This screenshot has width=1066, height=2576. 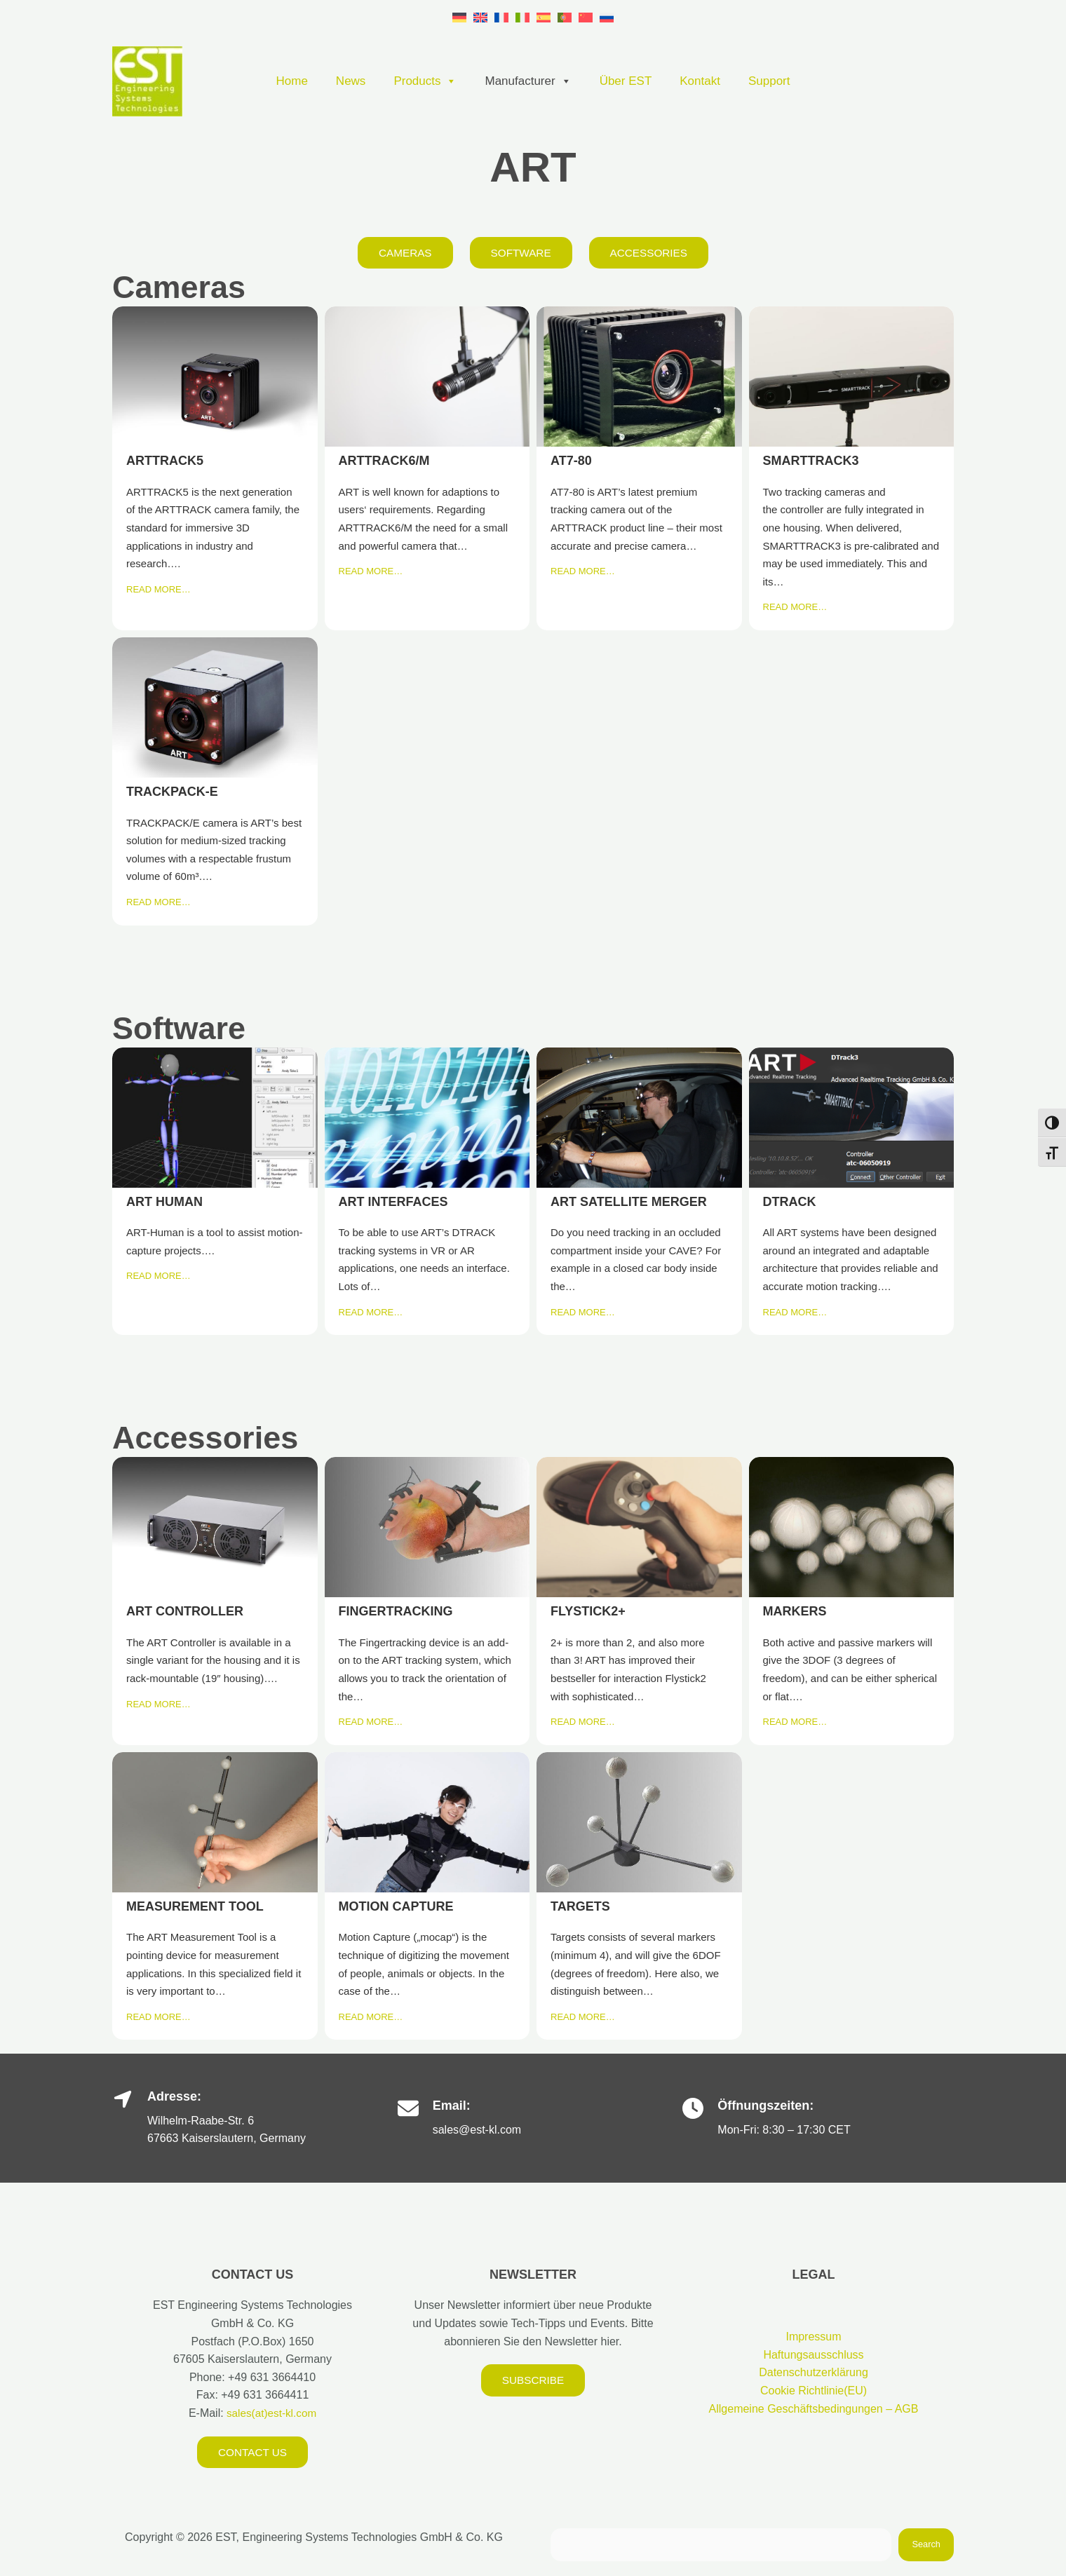 I want to click on Software, so click(x=520, y=253).